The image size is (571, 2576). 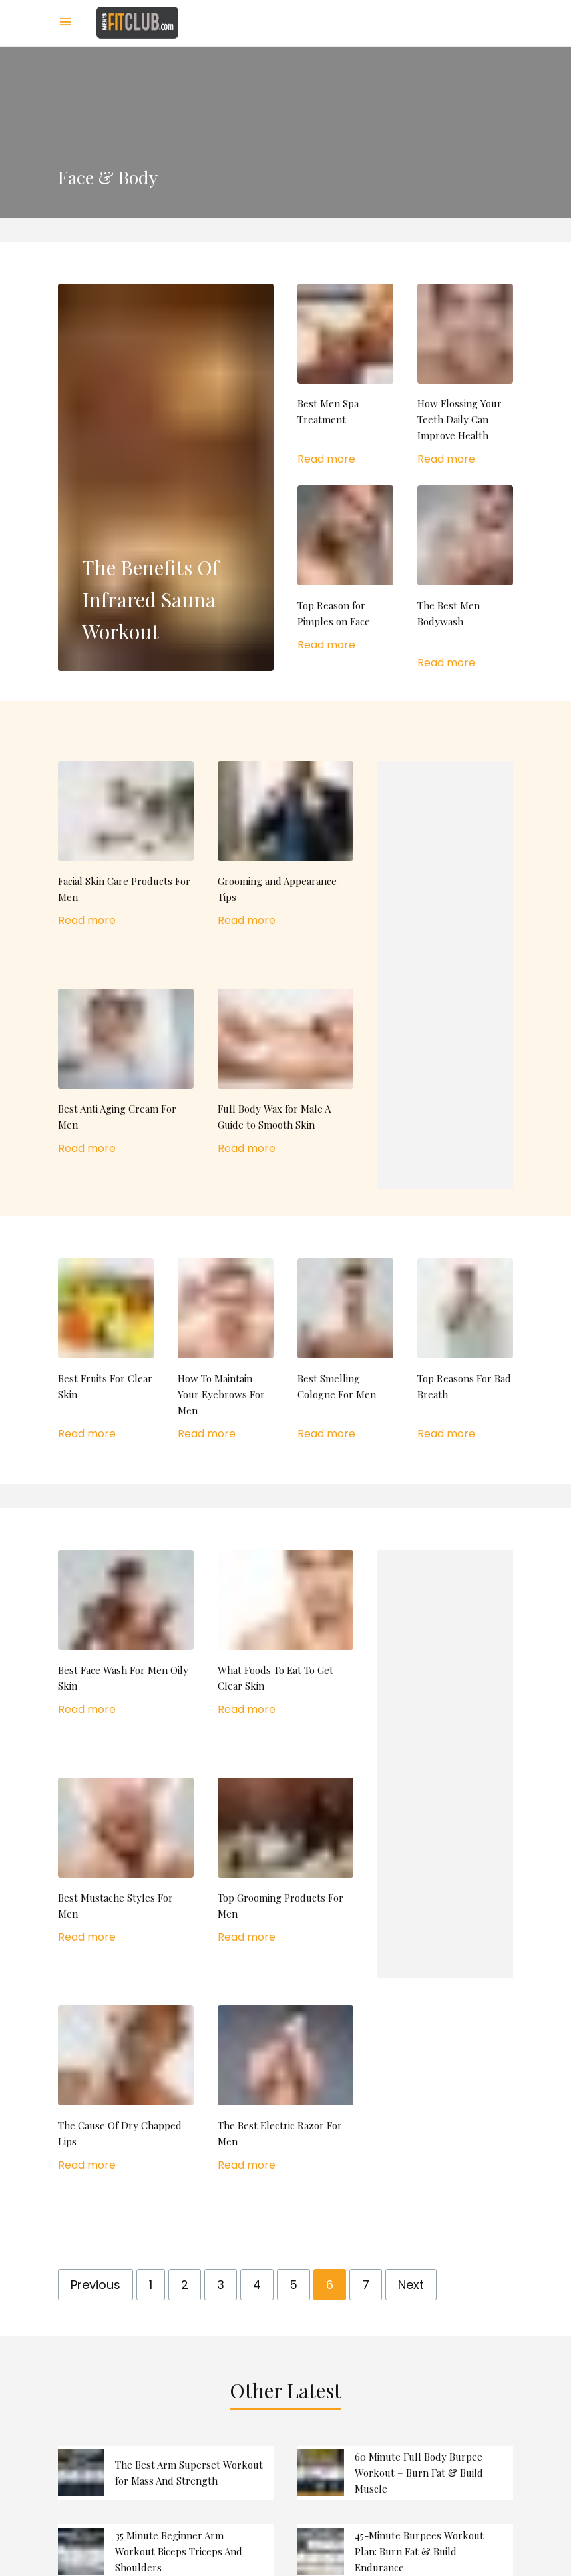 What do you see at coordinates (465, 375) in the screenshot?
I see `read more How Flossing Your Teeth Daily Can Improve Health` at bounding box center [465, 375].